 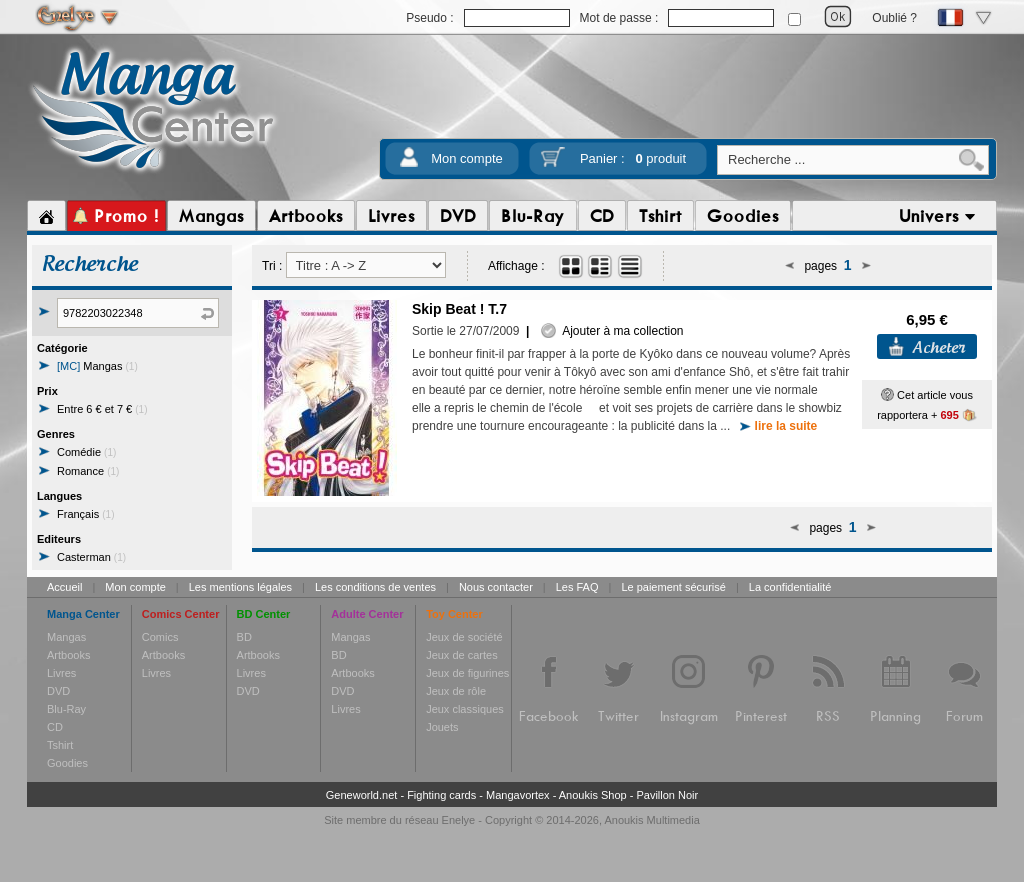 What do you see at coordinates (244, 637) in the screenshot?
I see `BD` at bounding box center [244, 637].